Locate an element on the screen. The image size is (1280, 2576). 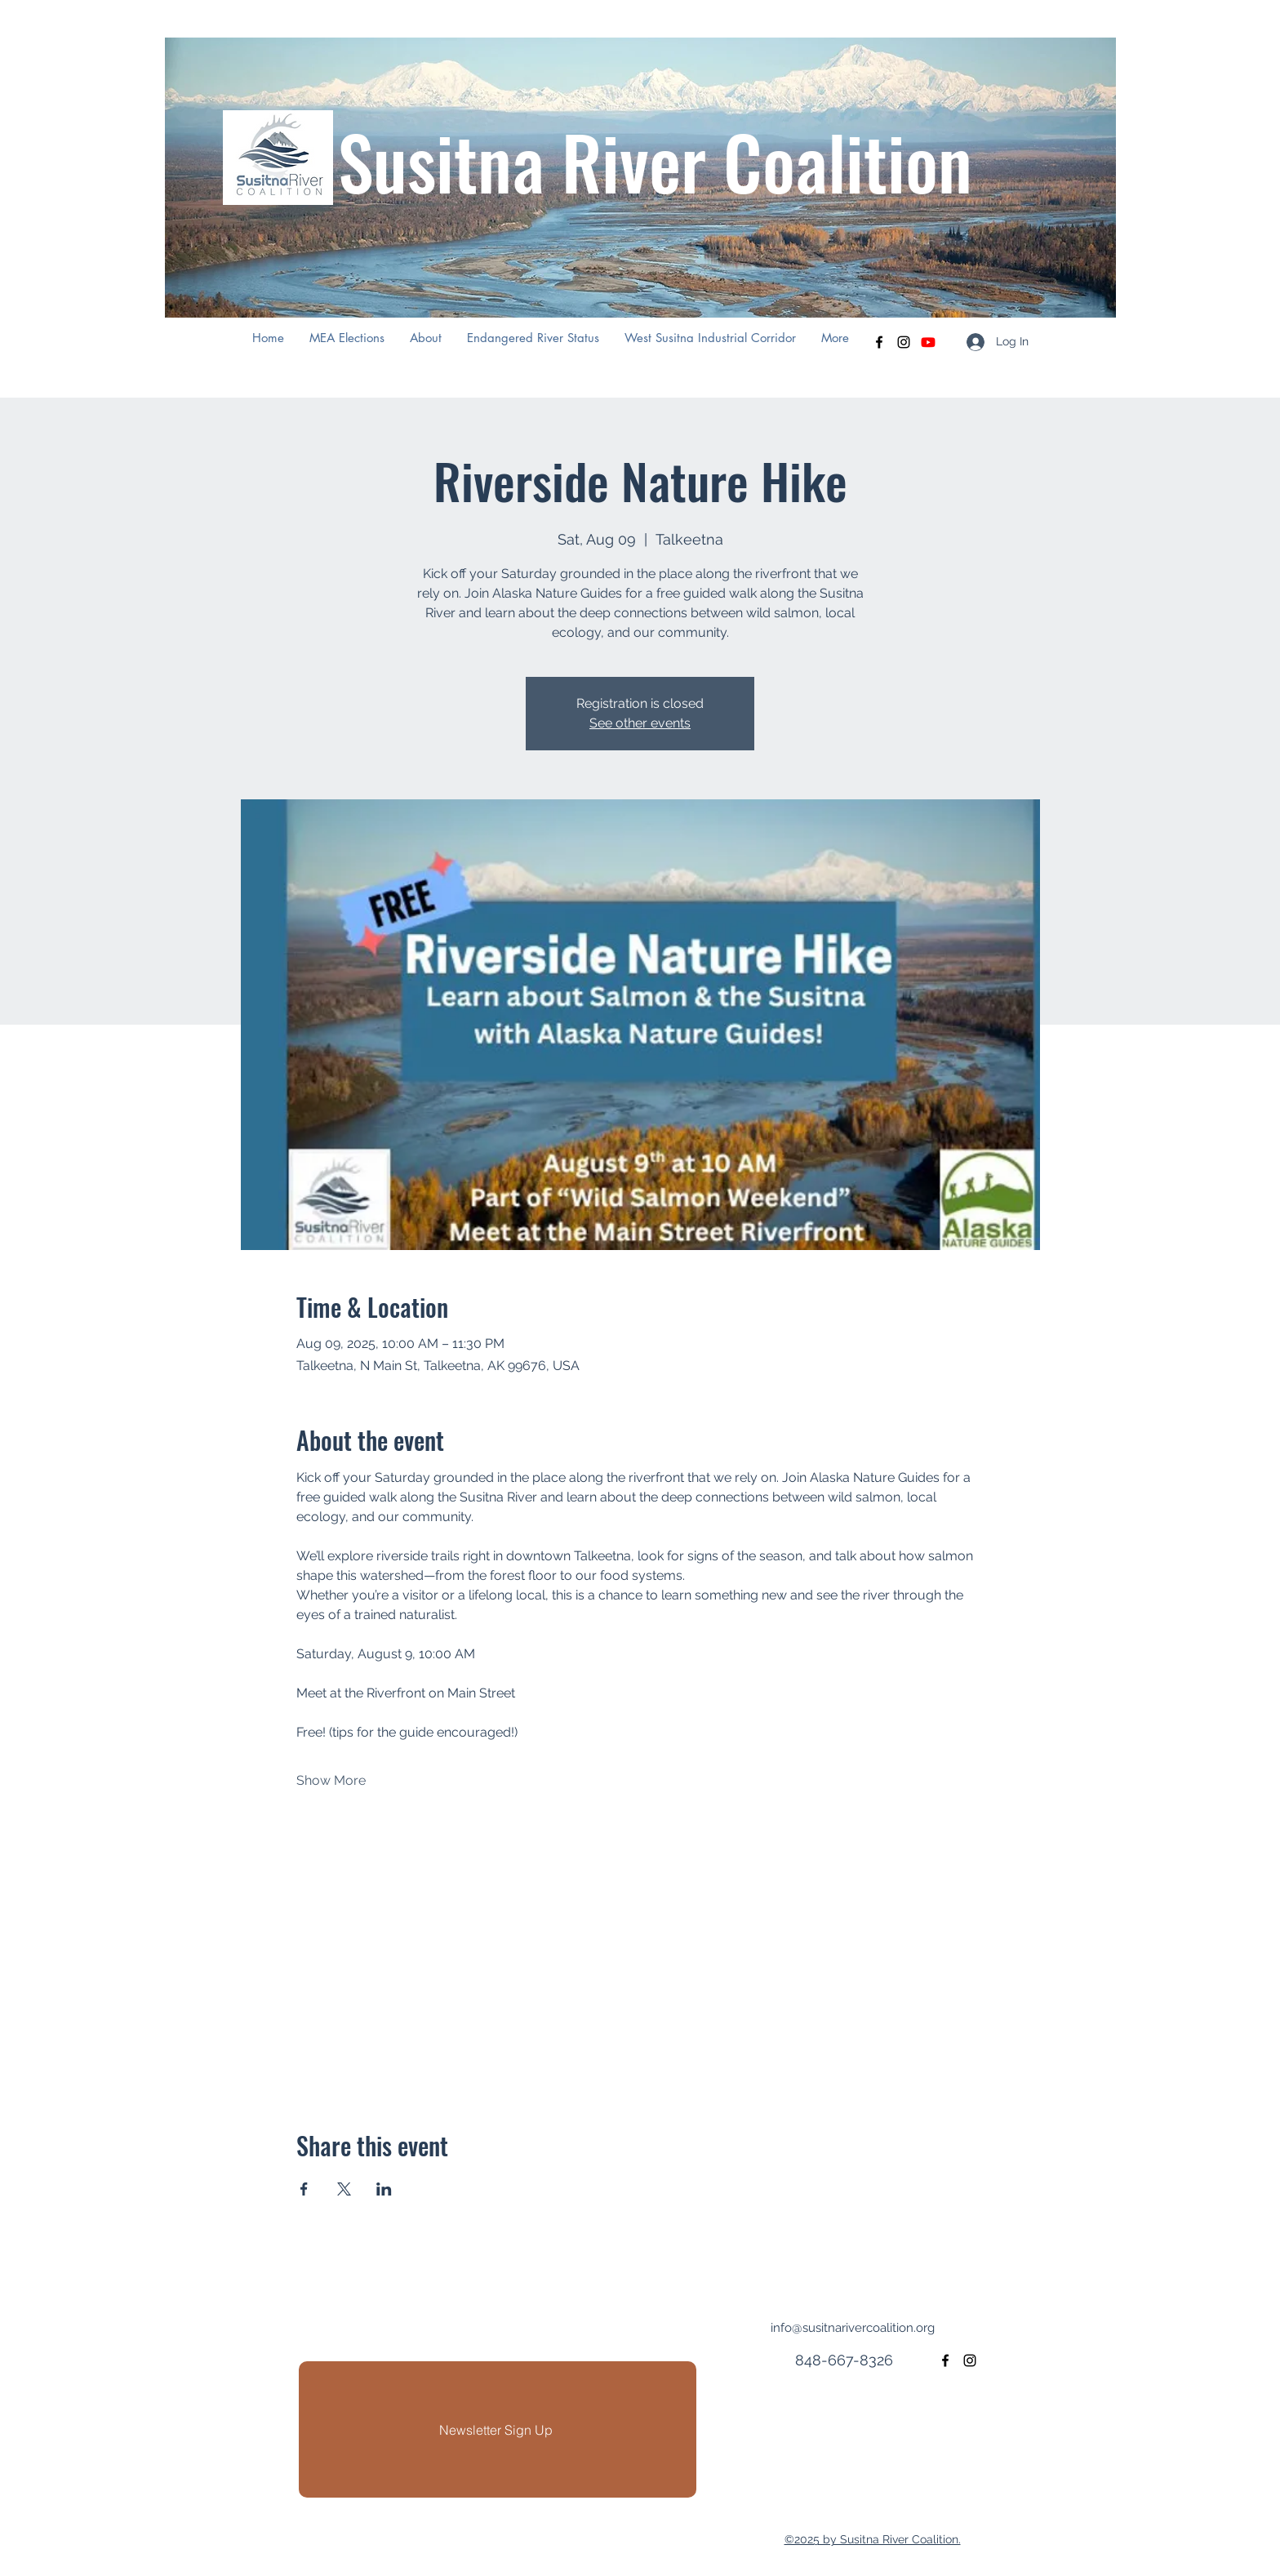
[Youtube] is located at coordinates (928, 342).